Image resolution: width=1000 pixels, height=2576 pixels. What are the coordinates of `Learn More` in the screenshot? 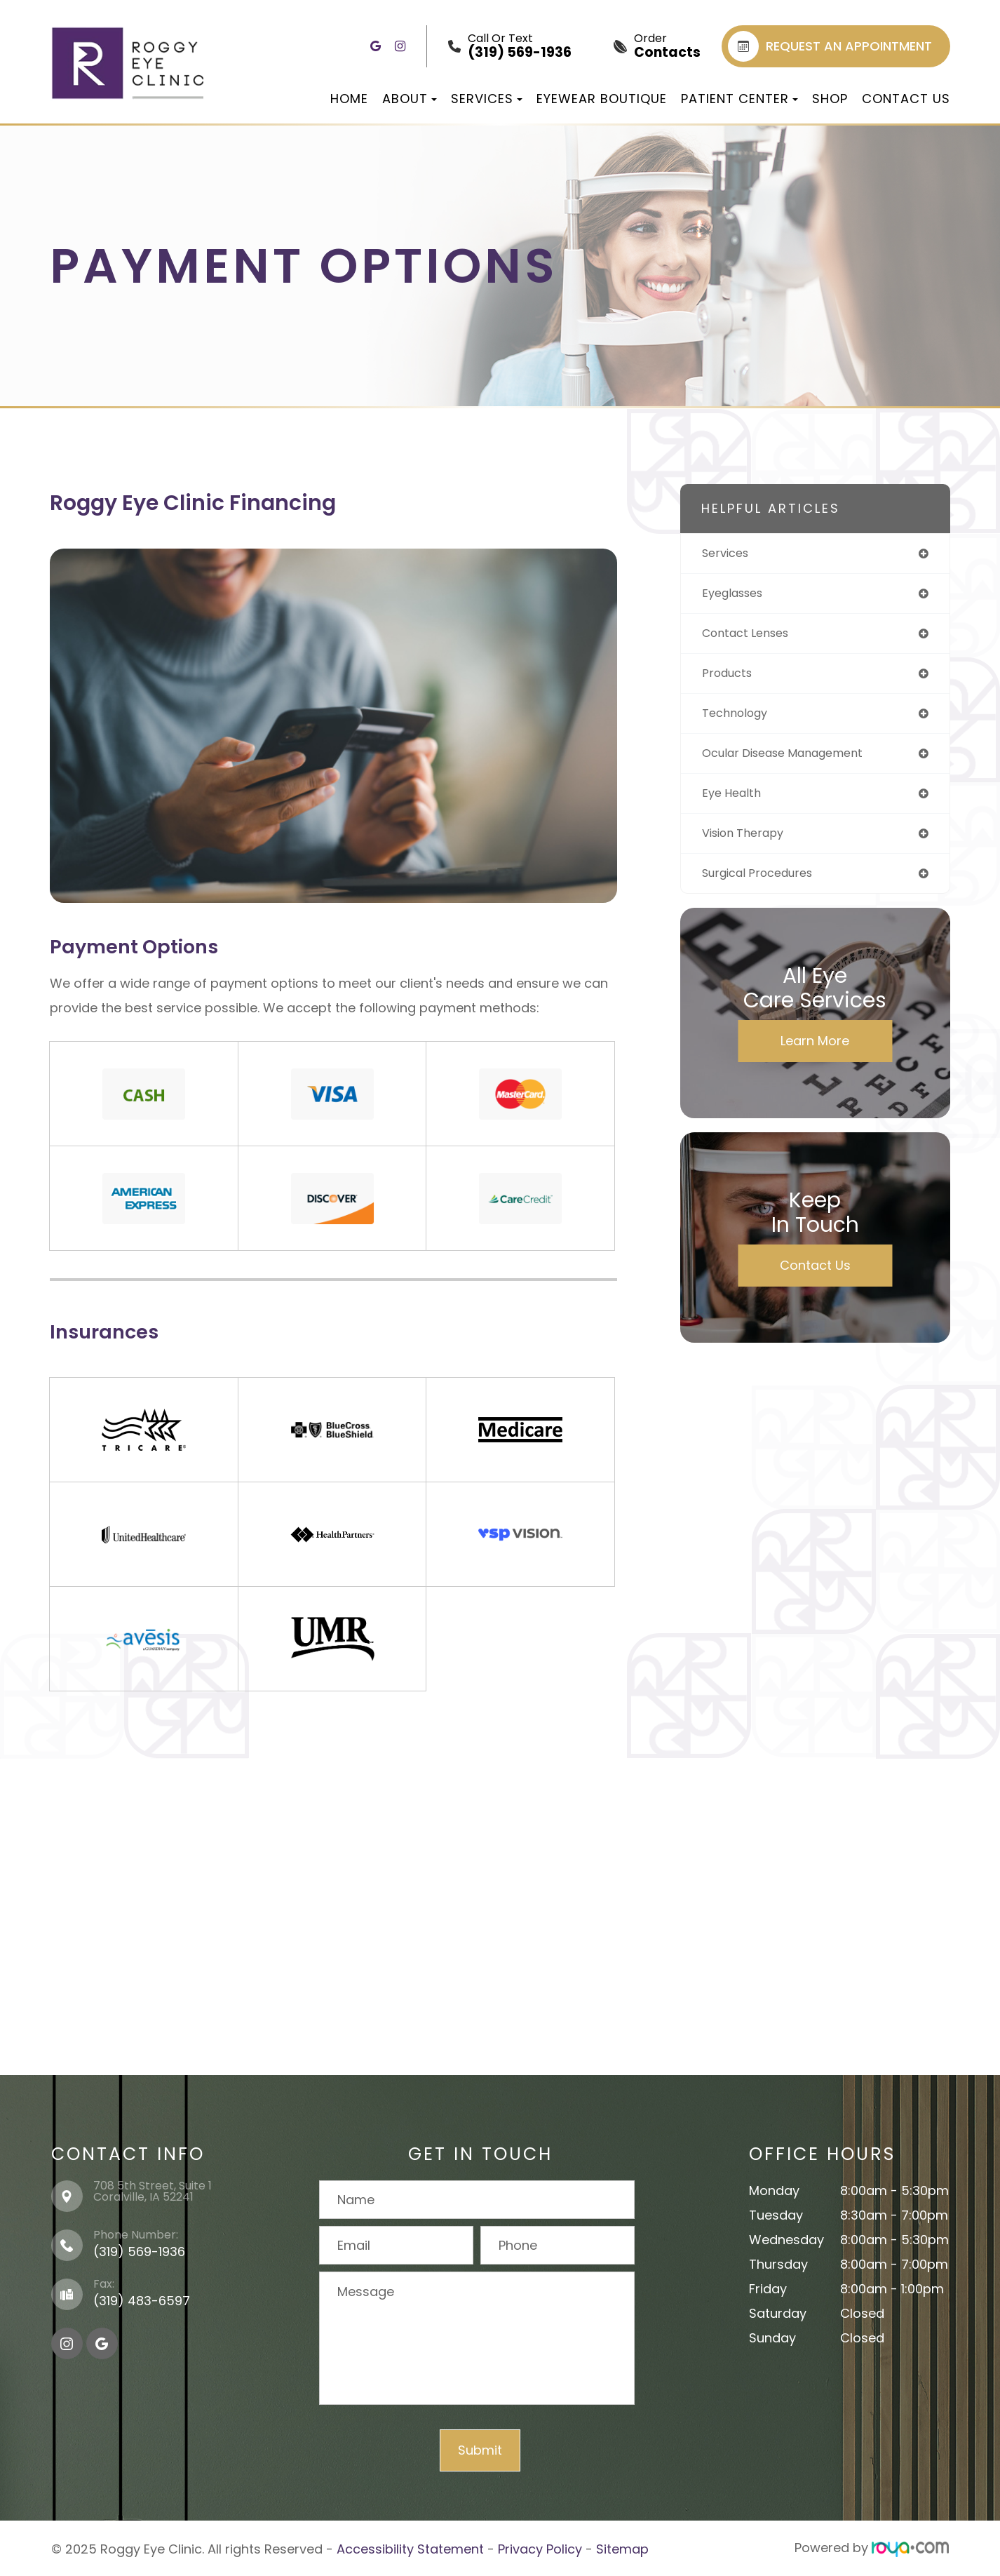 It's located at (815, 1053).